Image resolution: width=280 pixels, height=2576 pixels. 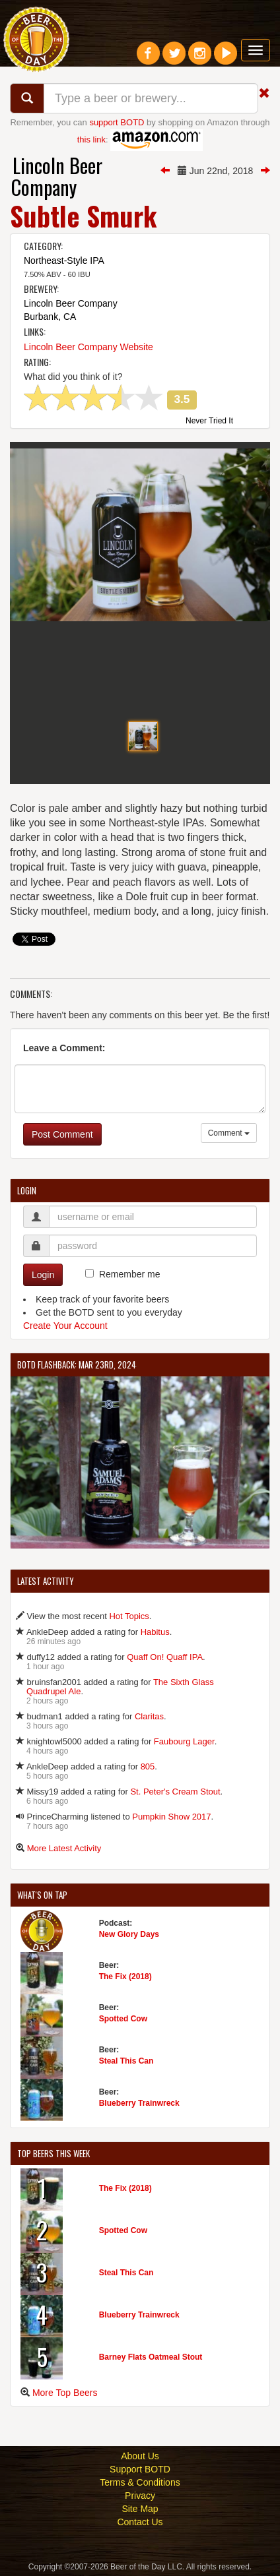 I want to click on The Fix (2018), so click(x=125, y=1976).